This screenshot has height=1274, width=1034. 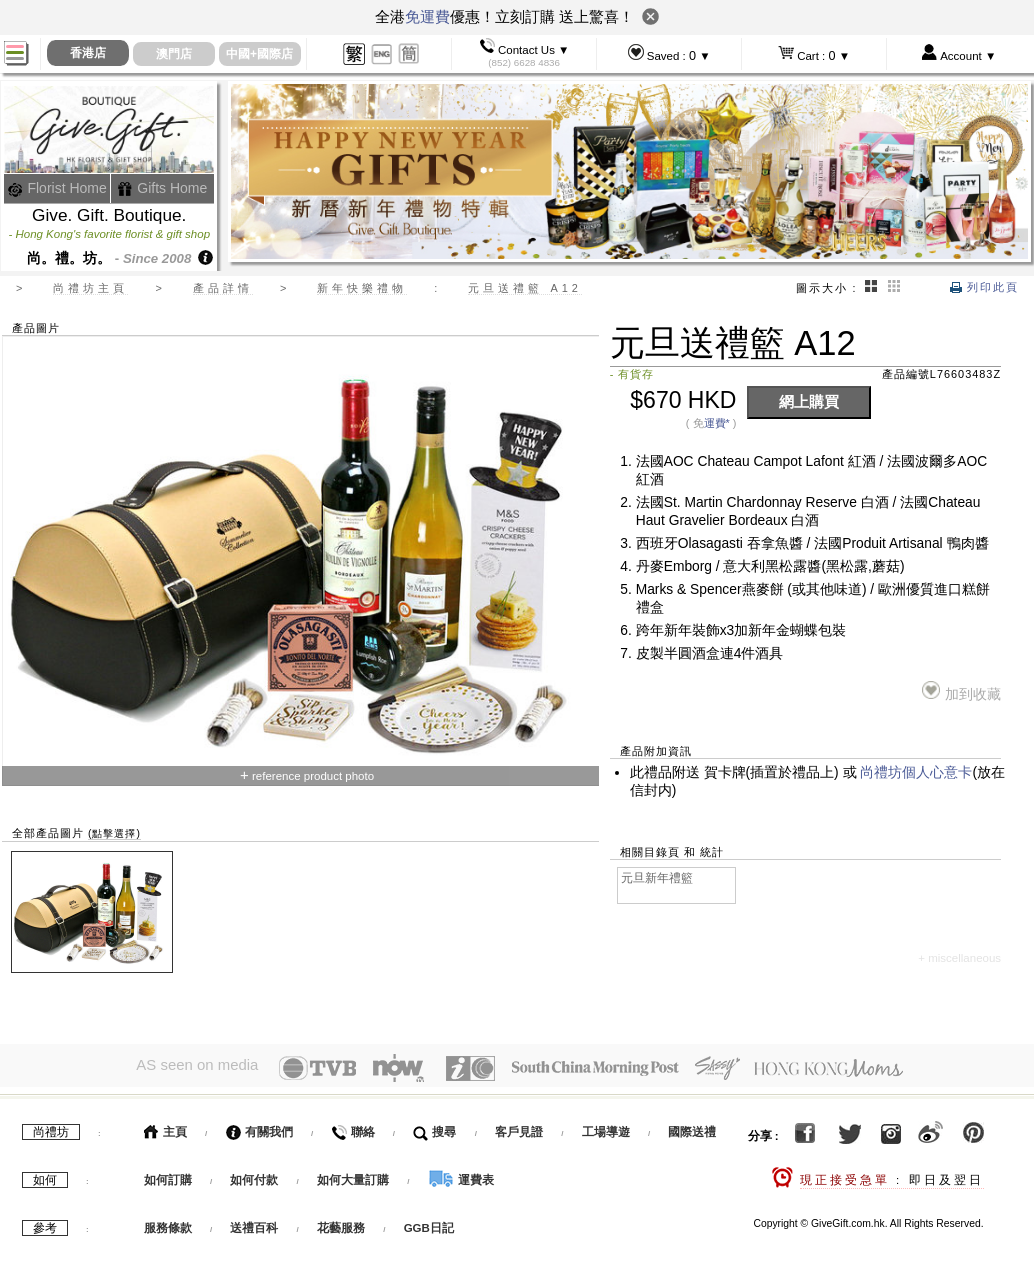 What do you see at coordinates (165, 1127) in the screenshot?
I see `主頁` at bounding box center [165, 1127].